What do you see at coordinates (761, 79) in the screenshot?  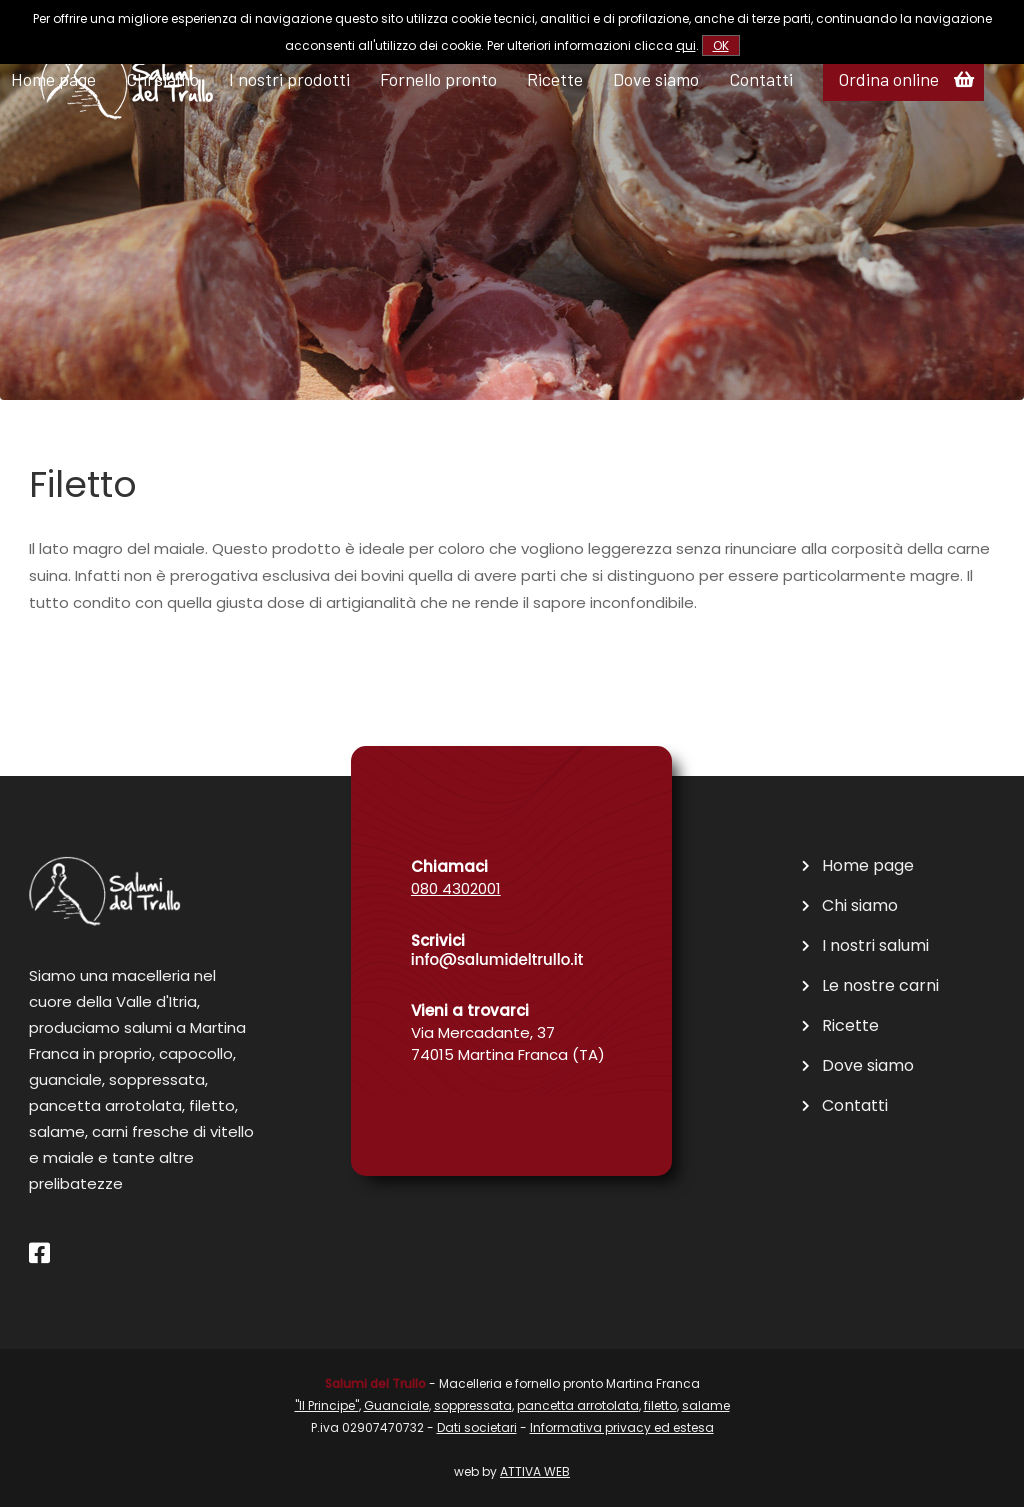 I see `Contatti` at bounding box center [761, 79].